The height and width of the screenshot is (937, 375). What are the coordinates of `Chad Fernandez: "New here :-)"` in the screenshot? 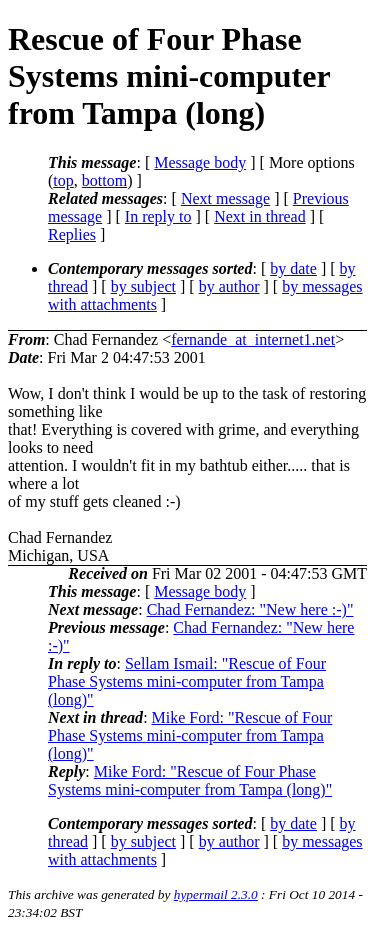 It's located at (250, 609).